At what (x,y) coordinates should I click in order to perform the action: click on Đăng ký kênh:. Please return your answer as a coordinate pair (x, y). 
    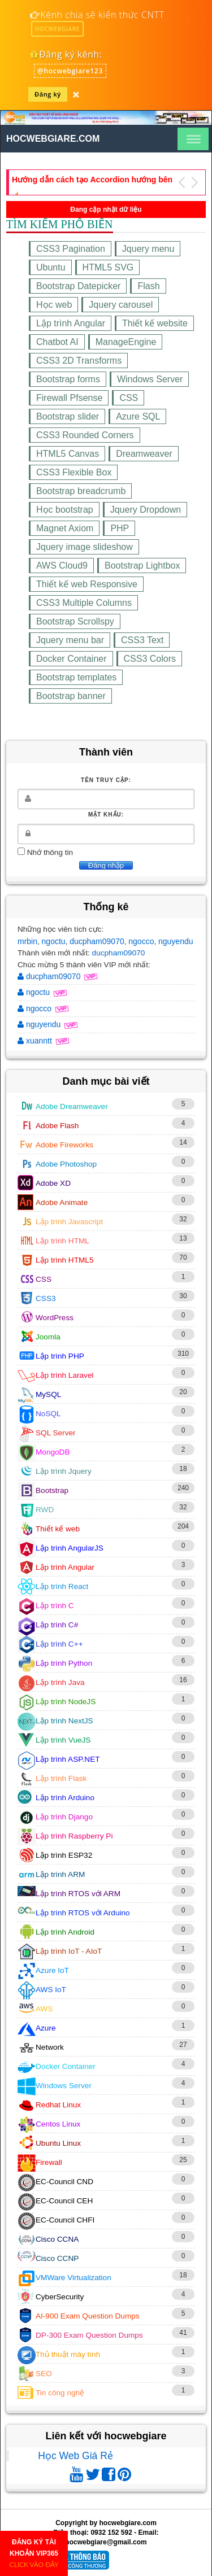
    Looking at the image, I should click on (65, 54).